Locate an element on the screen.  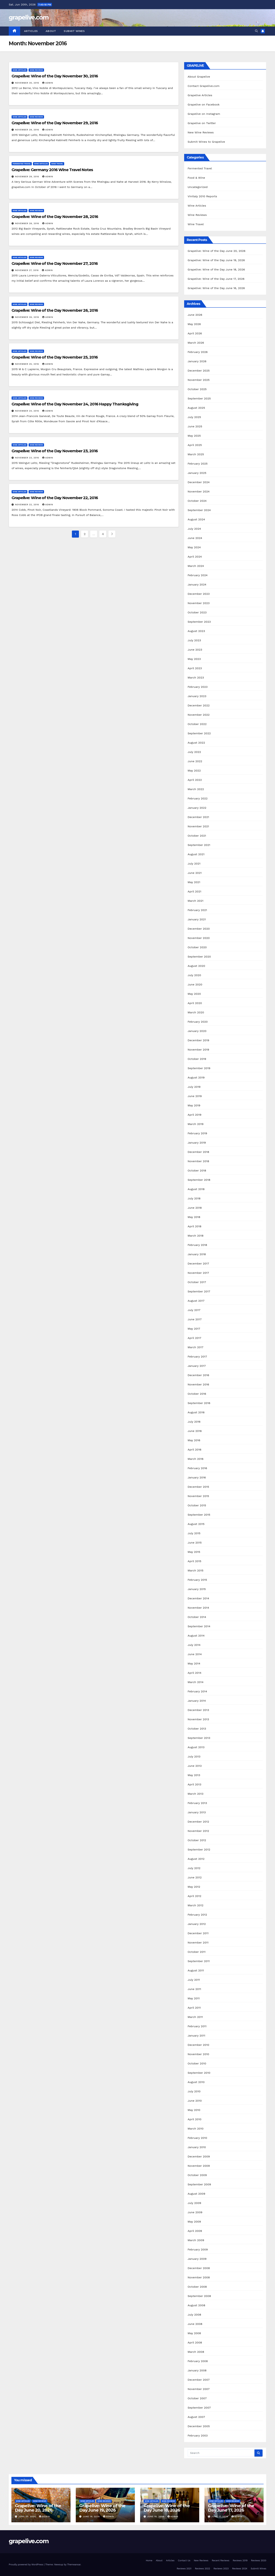
May 2026 is located at coordinates (194, 324).